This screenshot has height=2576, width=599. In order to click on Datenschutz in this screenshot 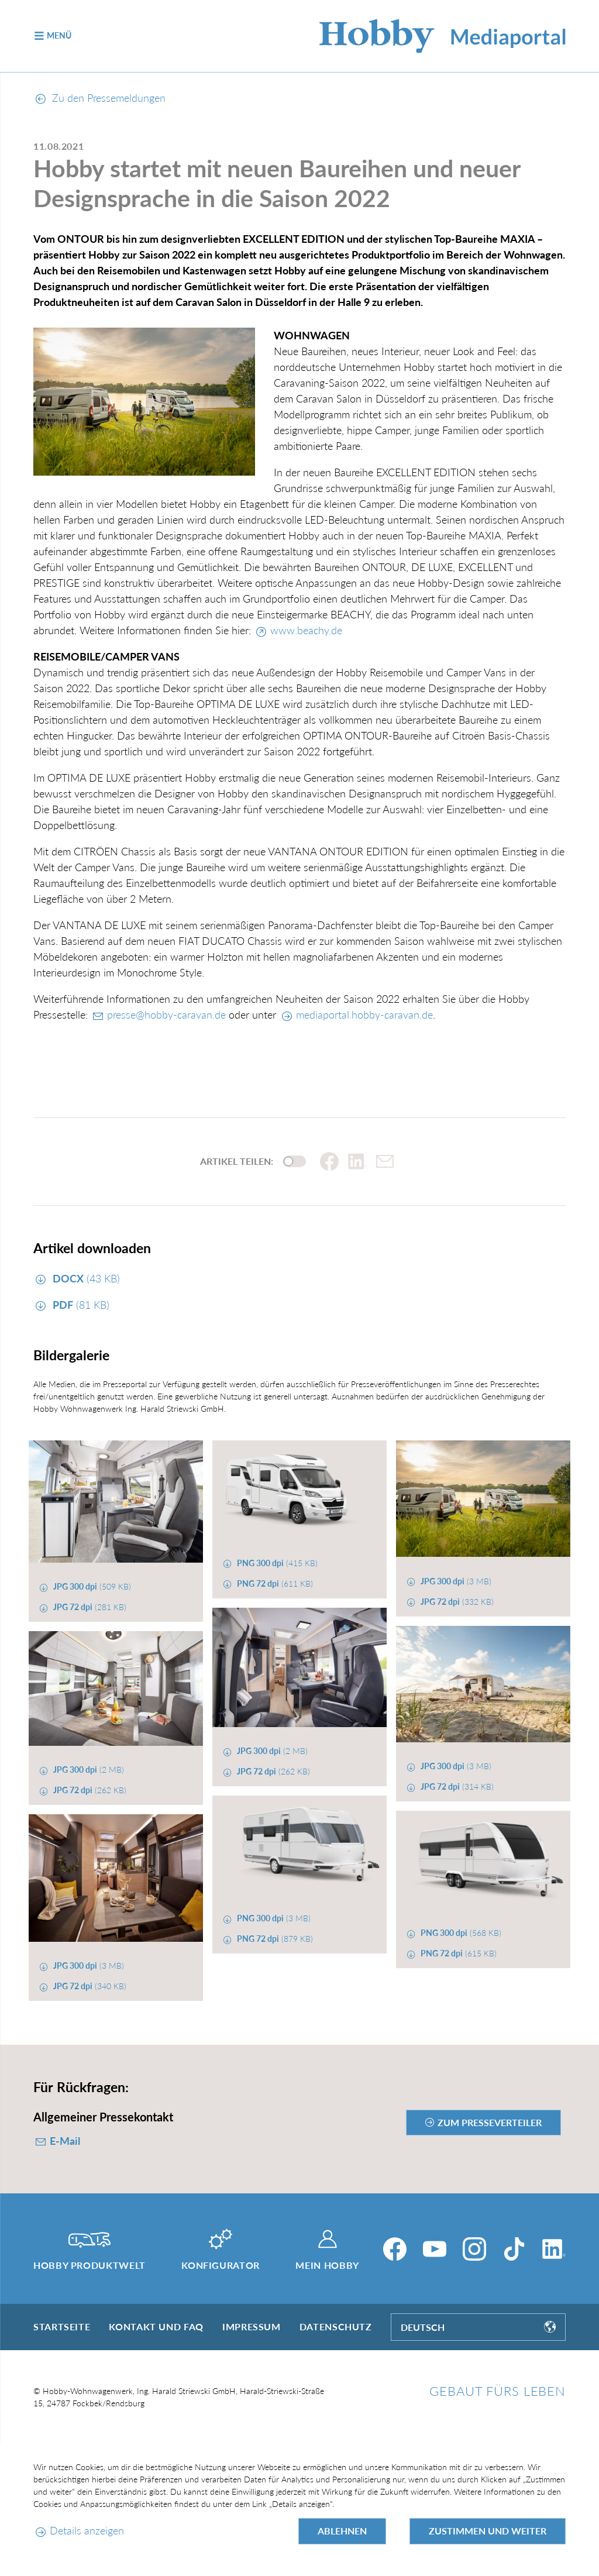, I will do `click(336, 2326)`.